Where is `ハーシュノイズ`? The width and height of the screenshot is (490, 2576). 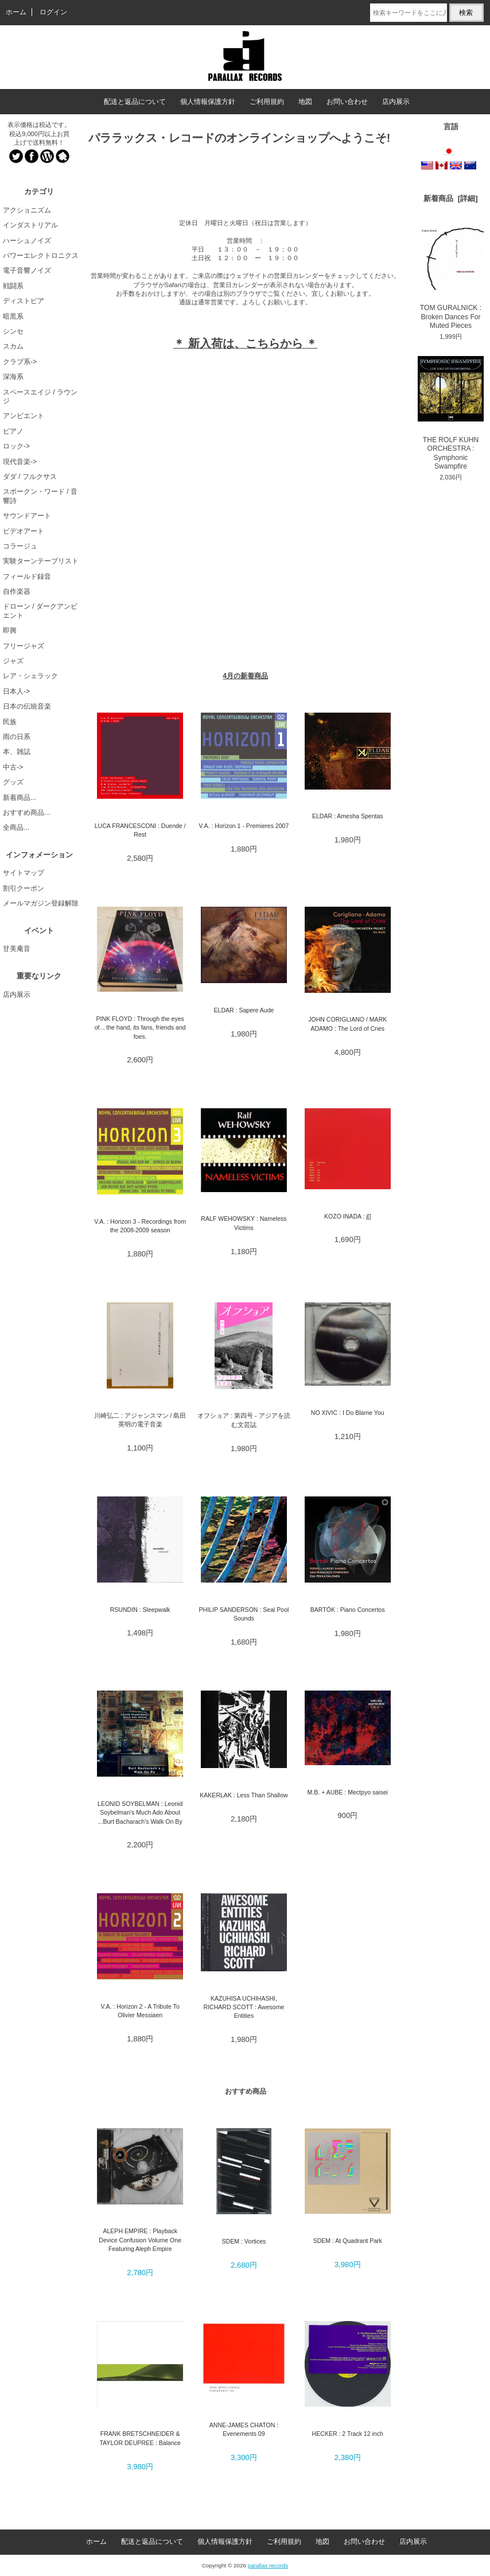 ハーシュノイズ is located at coordinates (27, 241).